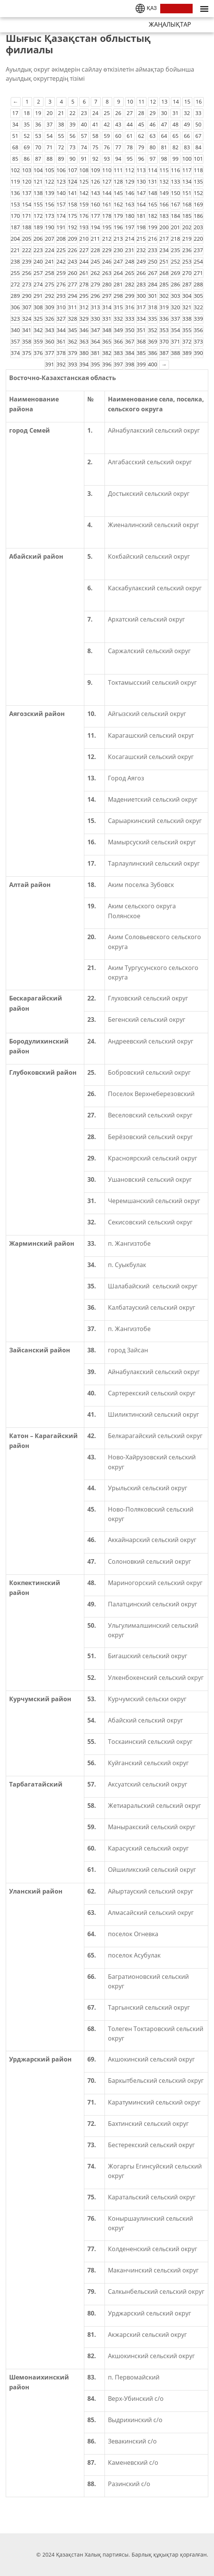  What do you see at coordinates (198, 261) in the screenshot?
I see `254` at bounding box center [198, 261].